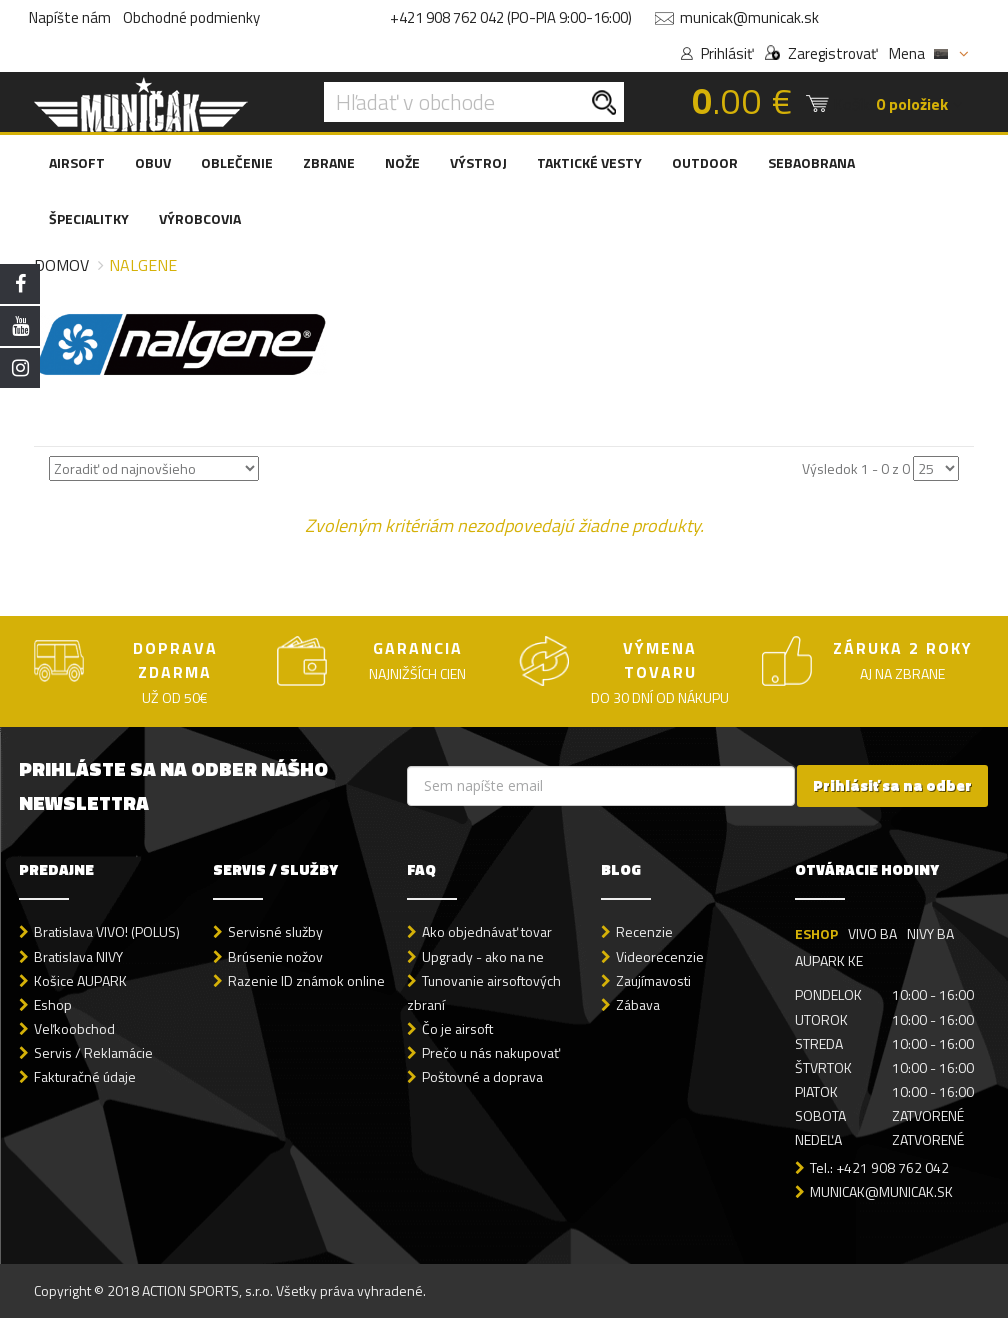 This screenshot has height=1318, width=1008. Describe the element at coordinates (589, 162) in the screenshot. I see `TAKTICKÉ VESTY` at that location.